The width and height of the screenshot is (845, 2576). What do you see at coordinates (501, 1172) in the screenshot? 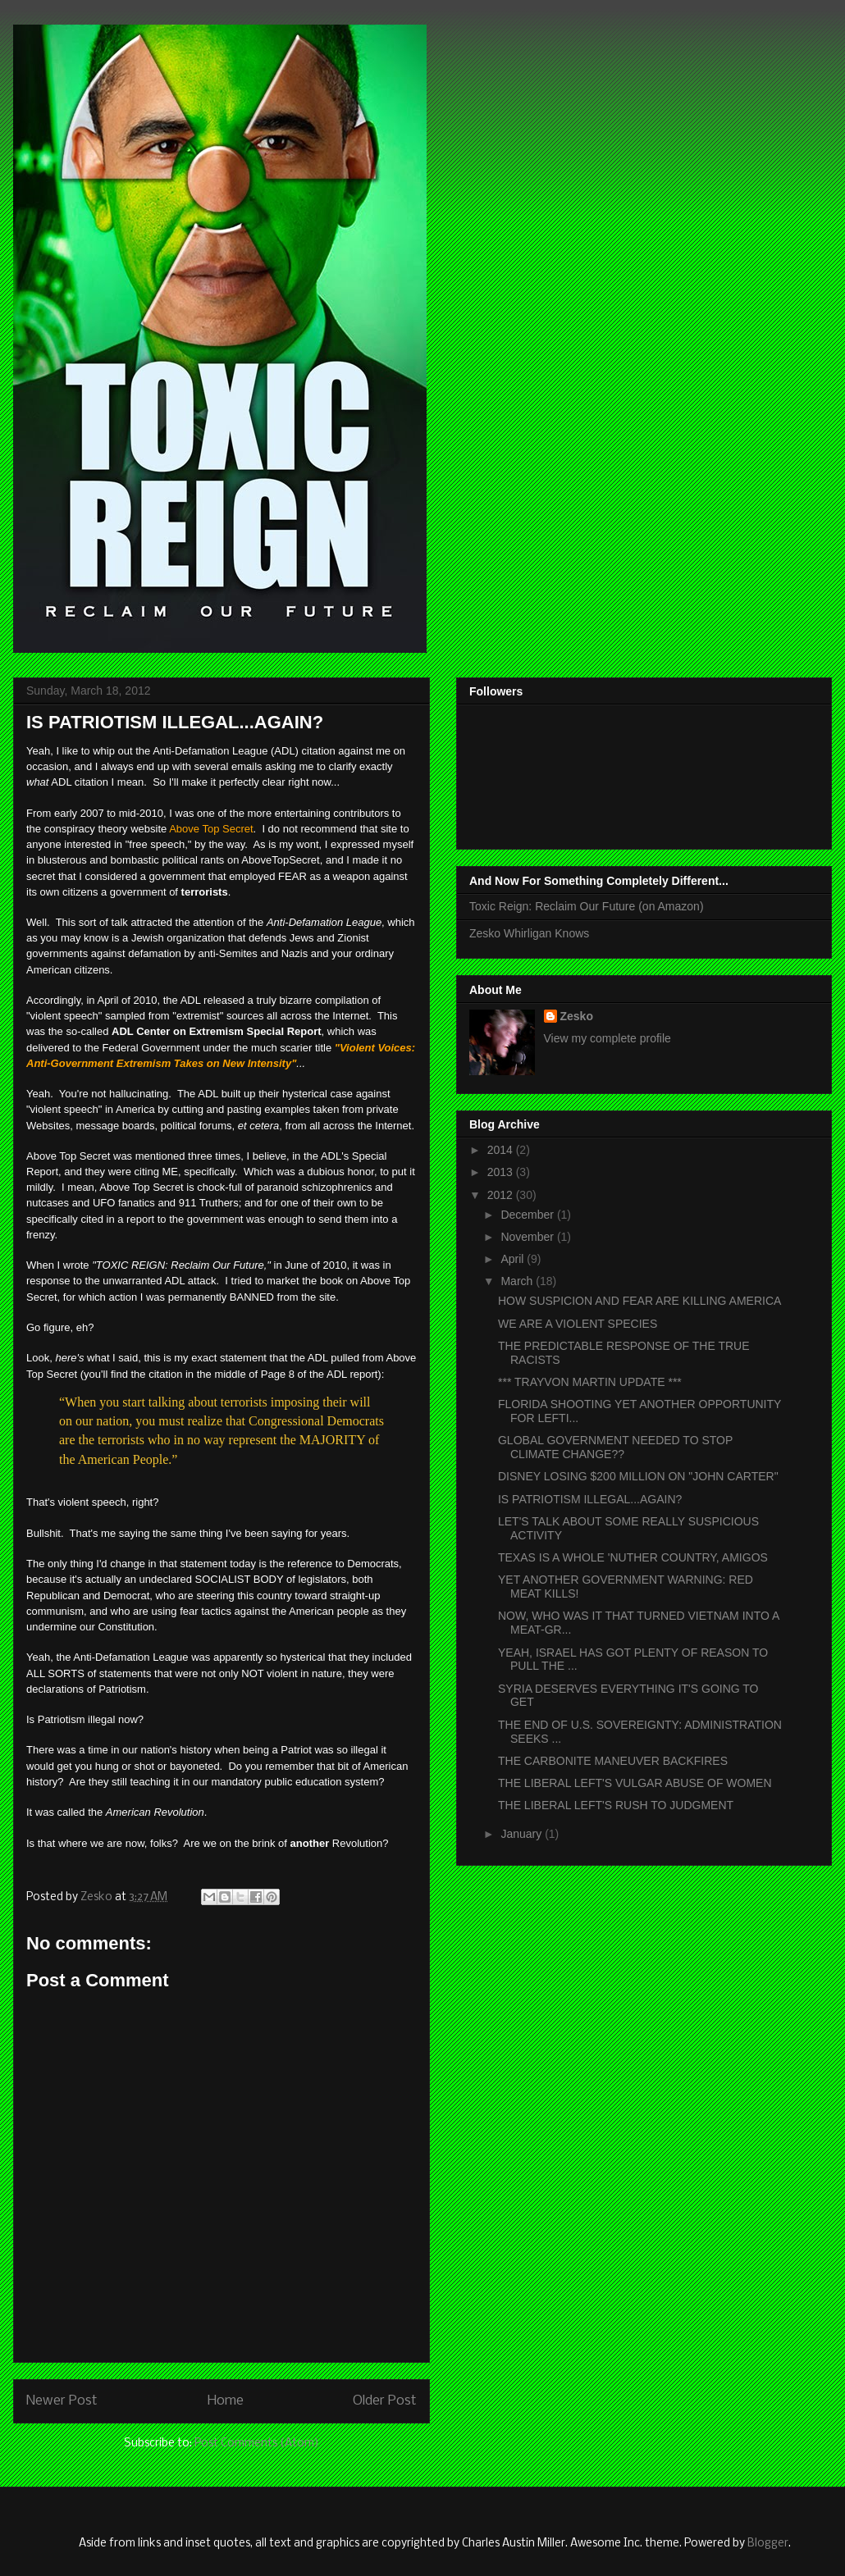
I see `2013` at bounding box center [501, 1172].